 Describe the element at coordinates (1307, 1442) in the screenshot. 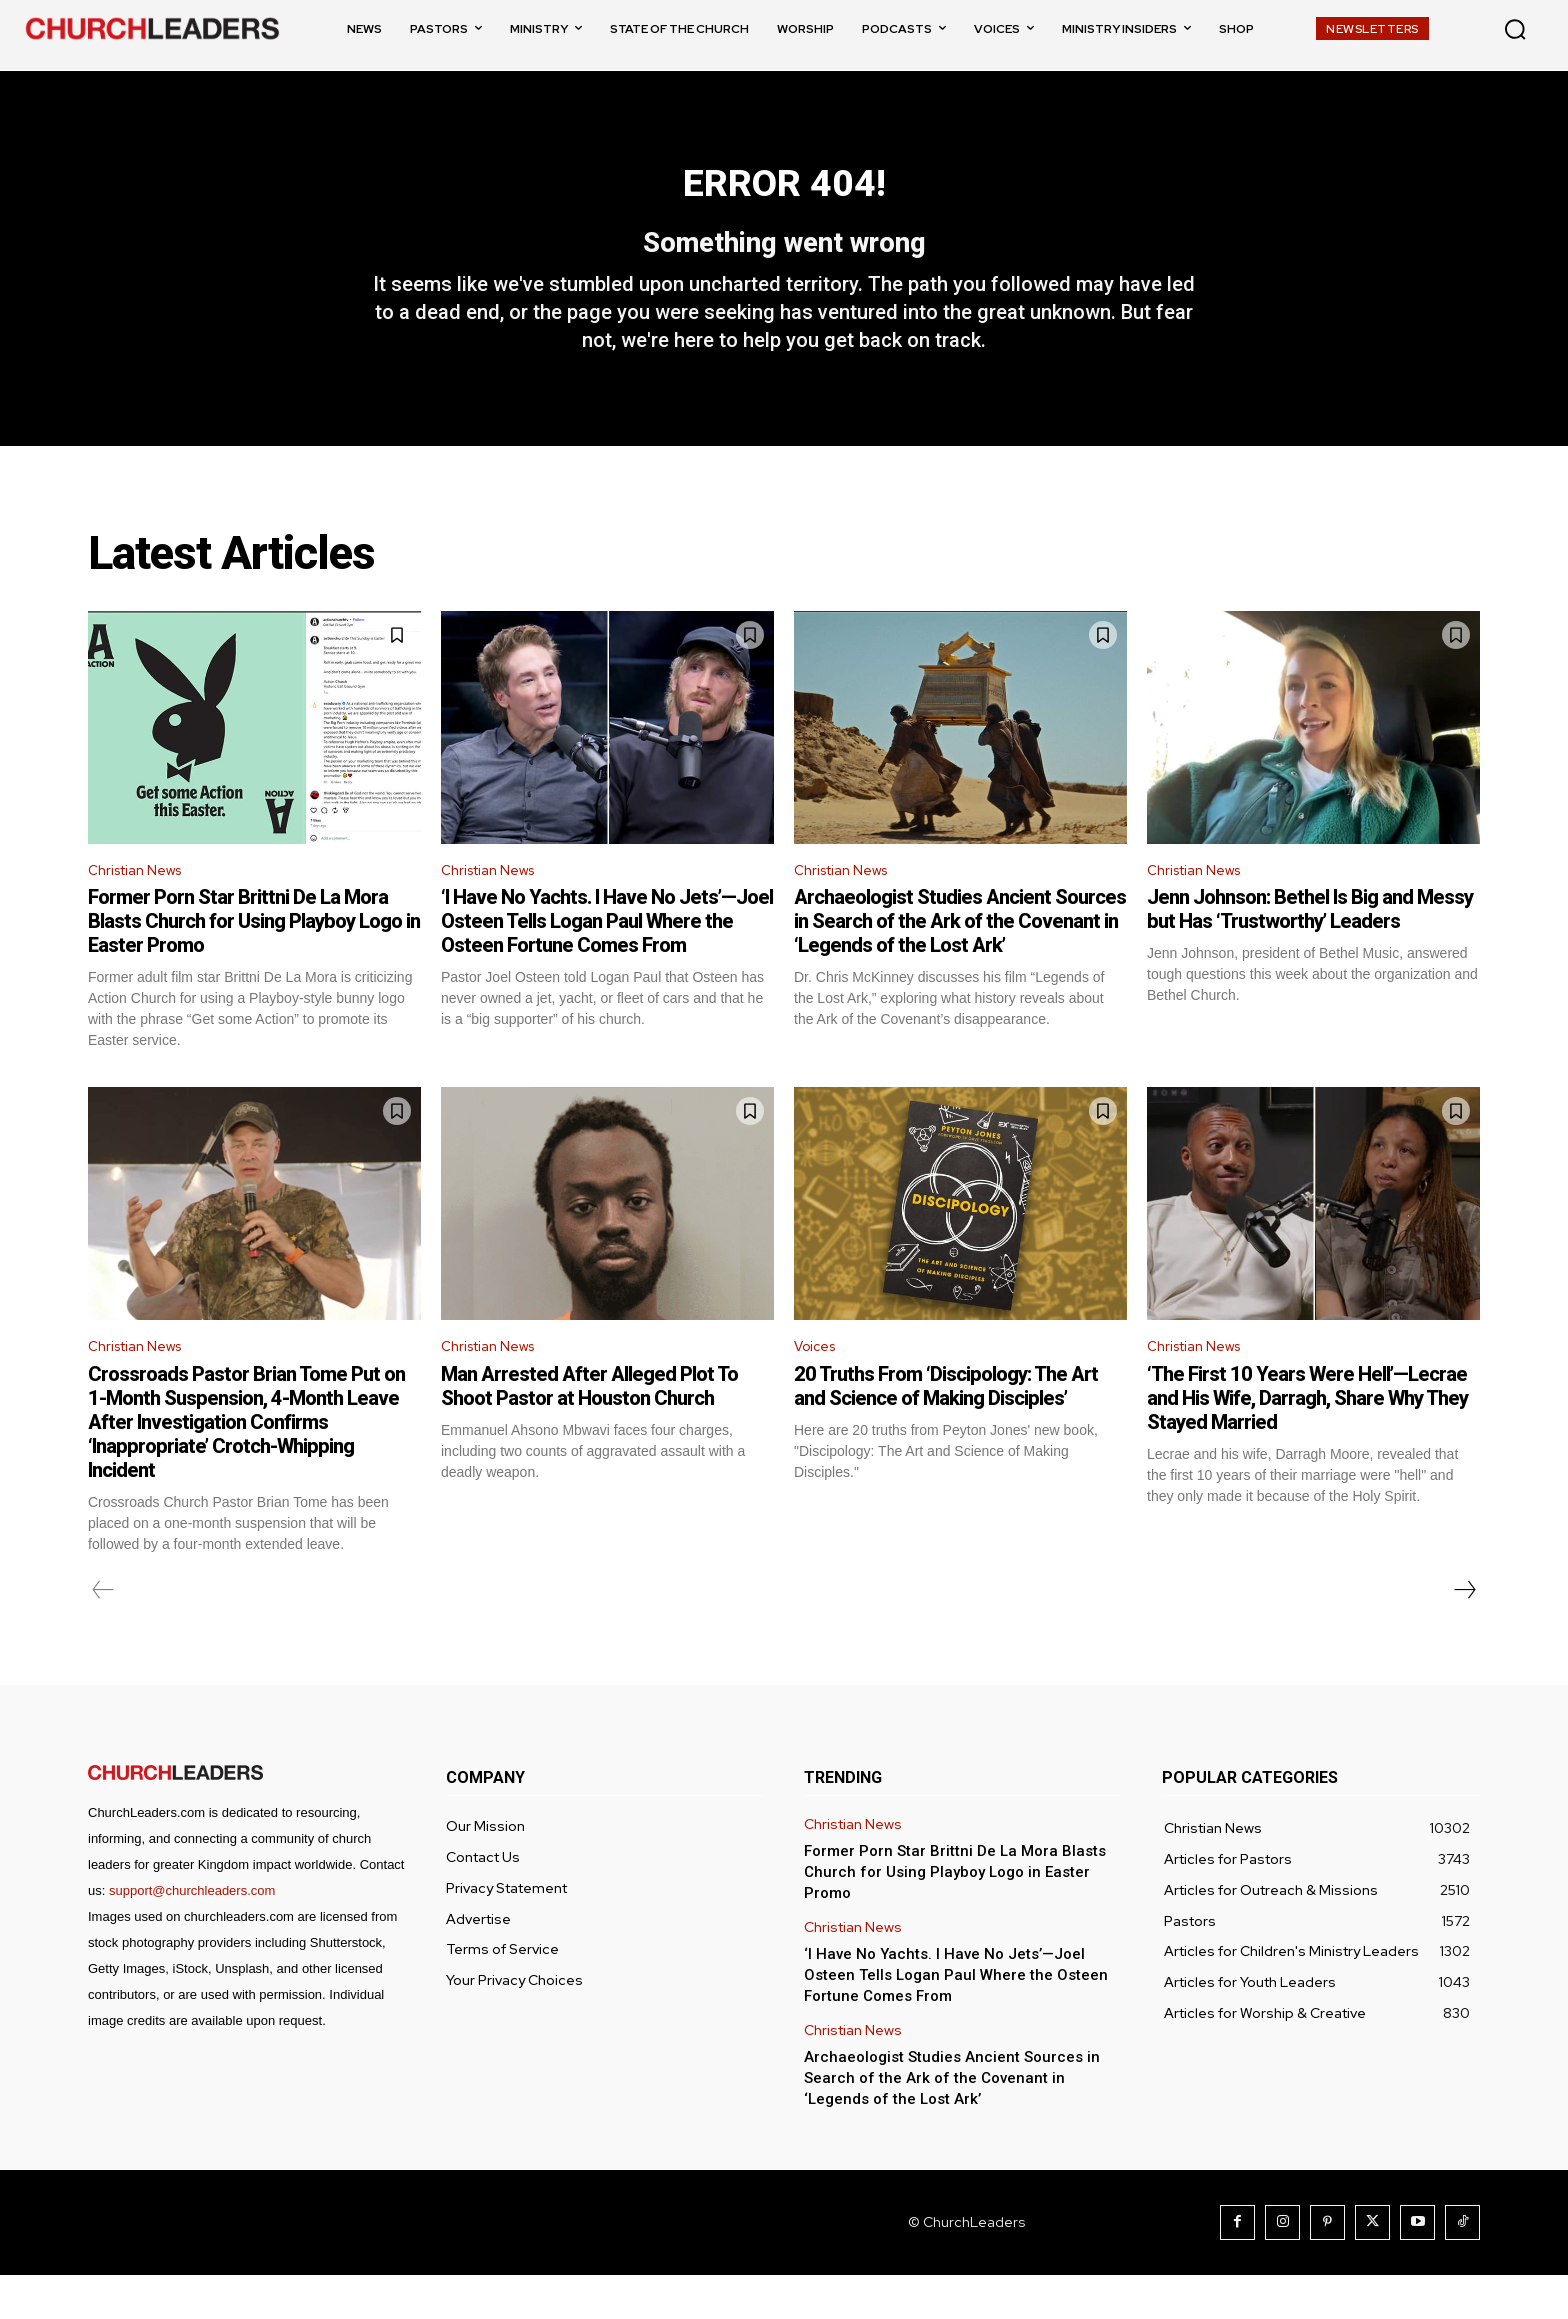

I see `‘The First 10 Years Were Hell’—Lecrae and His Wife, Darragh, Share Why They Stayed Married` at that location.